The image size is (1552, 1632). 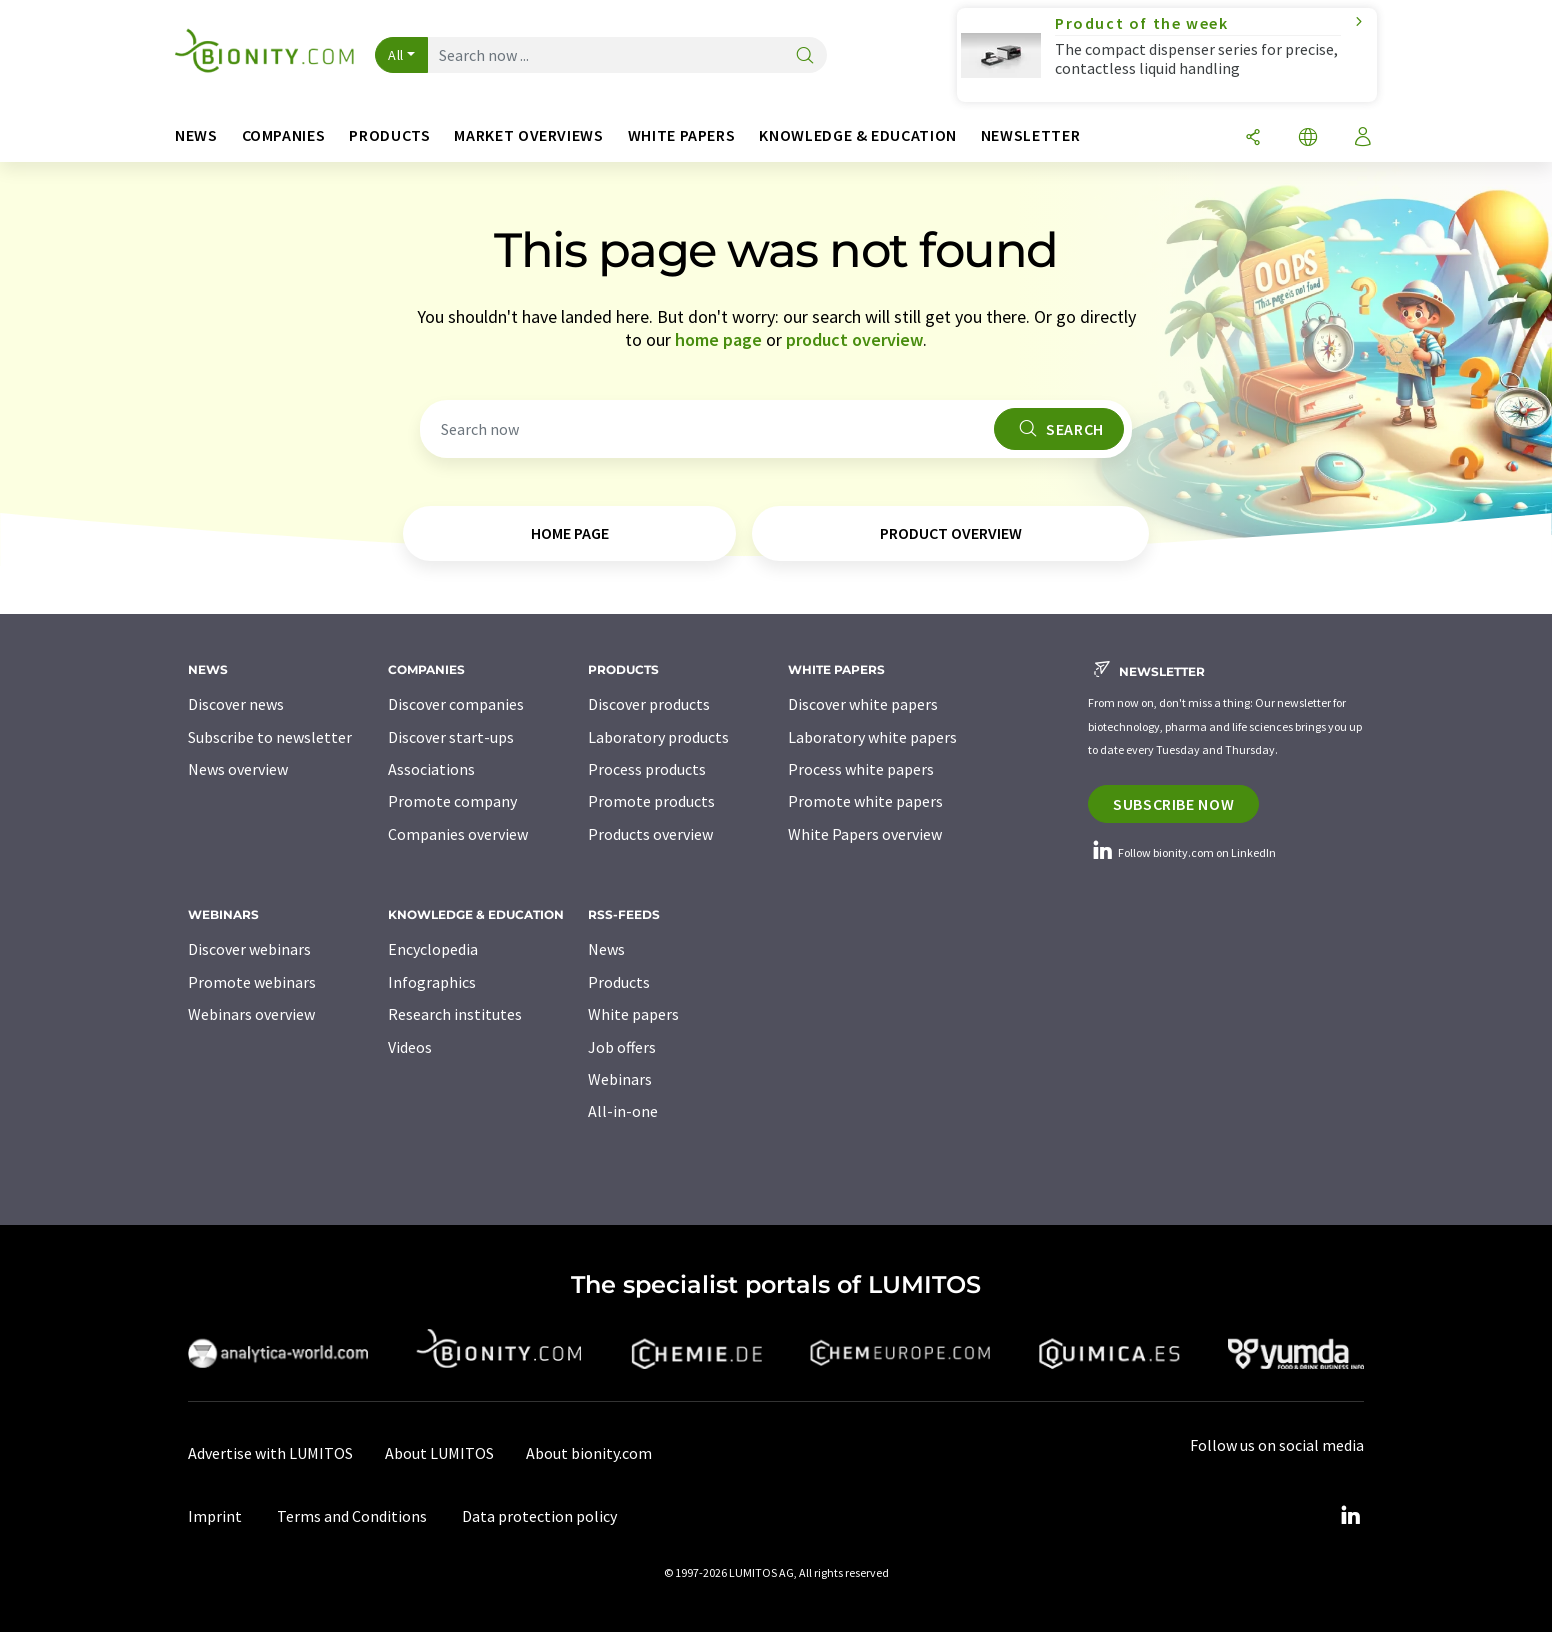 I want to click on White Papers overview, so click(x=865, y=834).